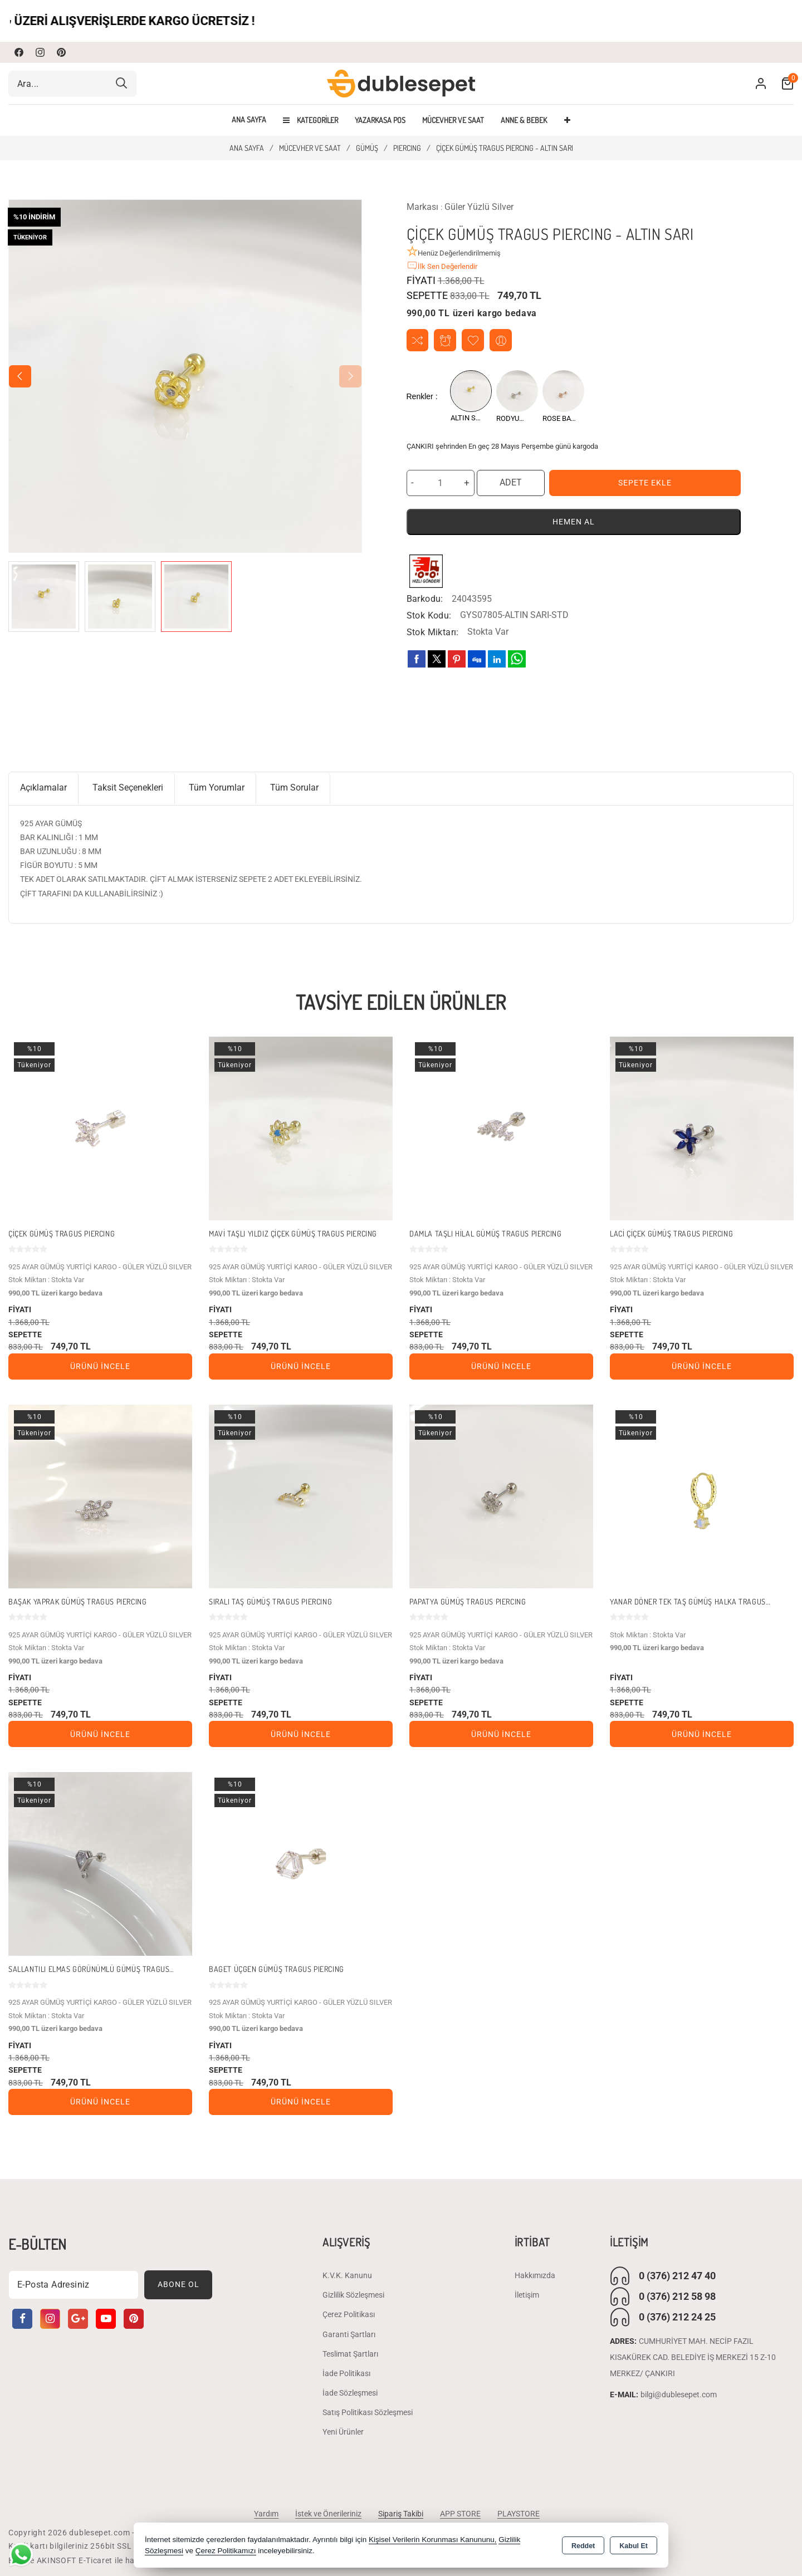  Describe the element at coordinates (400, 2513) in the screenshot. I see `Sipariş Takibi` at that location.